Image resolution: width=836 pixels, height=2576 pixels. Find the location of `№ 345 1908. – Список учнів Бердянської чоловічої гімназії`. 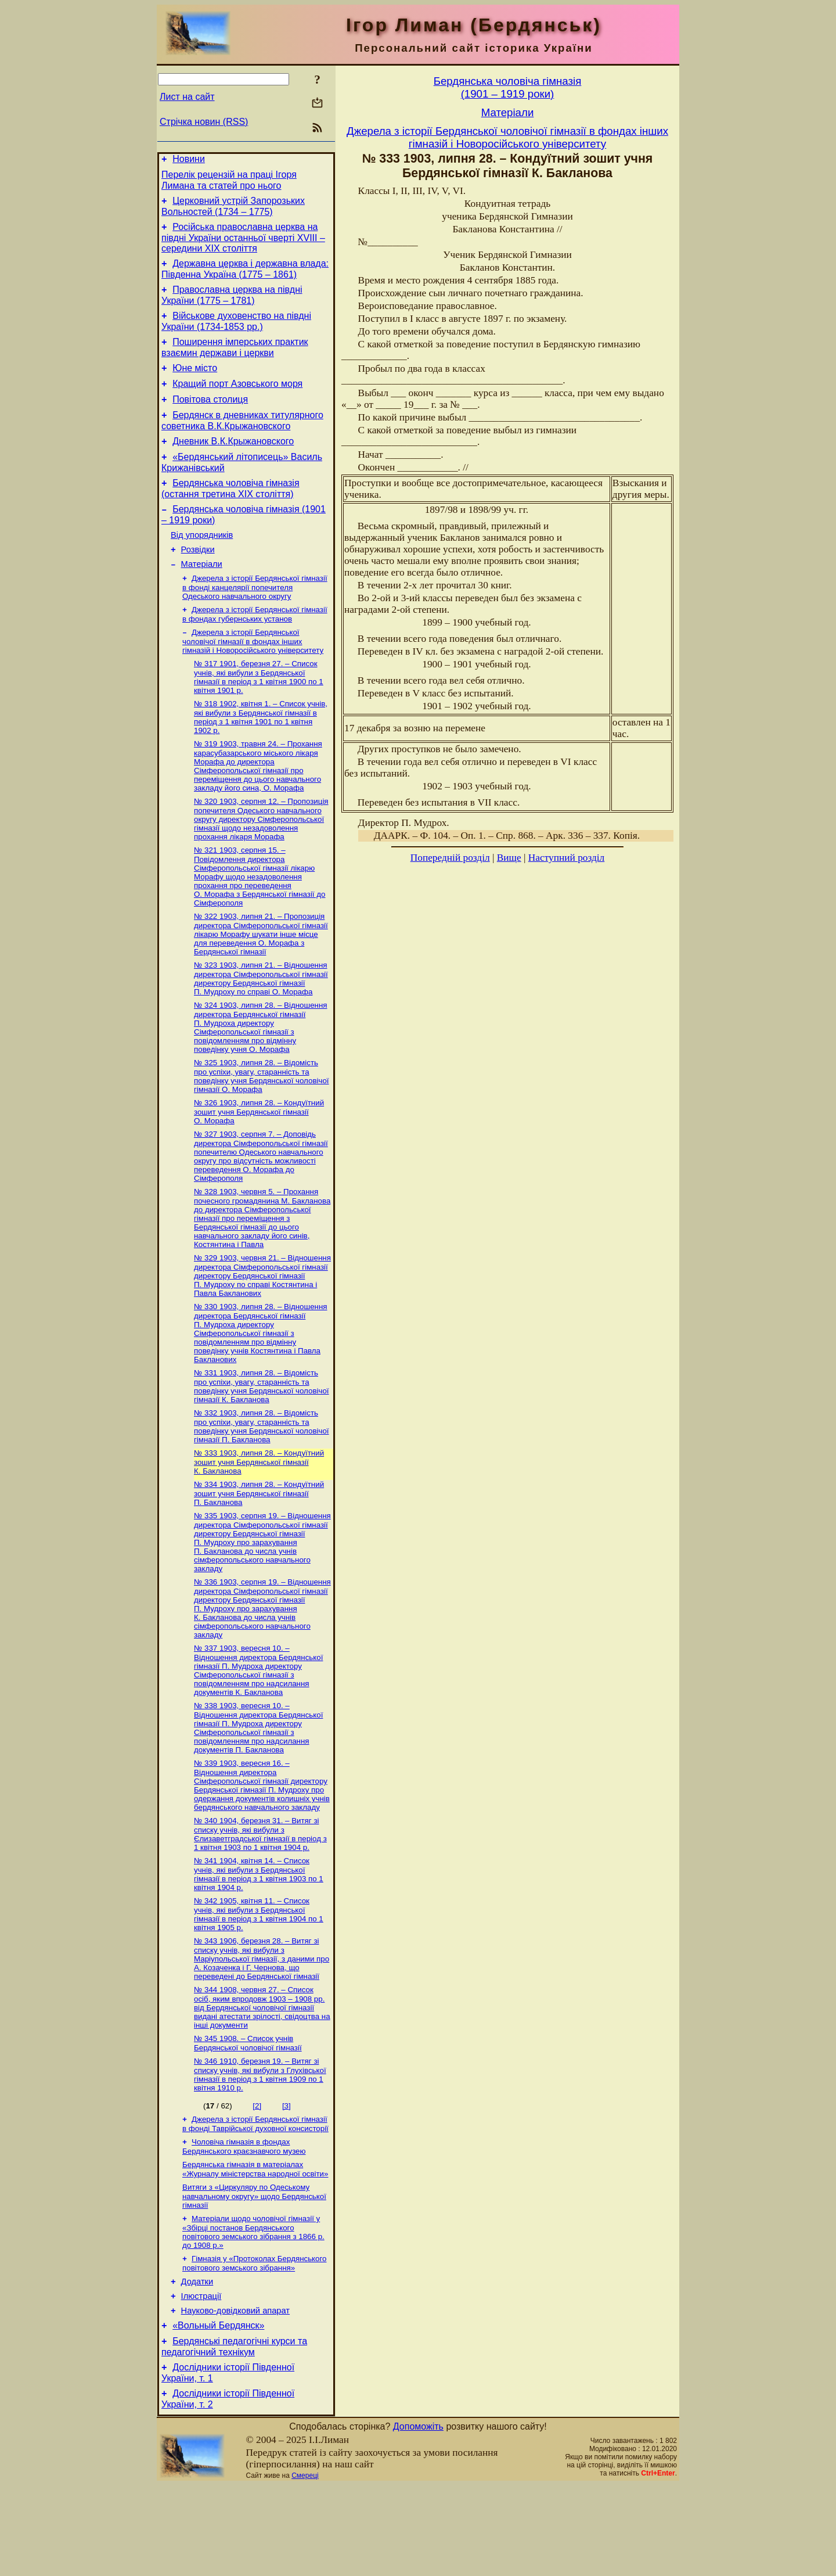

№ 345 1908. – Список учнів Бердянської чоловічої гімназії is located at coordinates (248, 2113).